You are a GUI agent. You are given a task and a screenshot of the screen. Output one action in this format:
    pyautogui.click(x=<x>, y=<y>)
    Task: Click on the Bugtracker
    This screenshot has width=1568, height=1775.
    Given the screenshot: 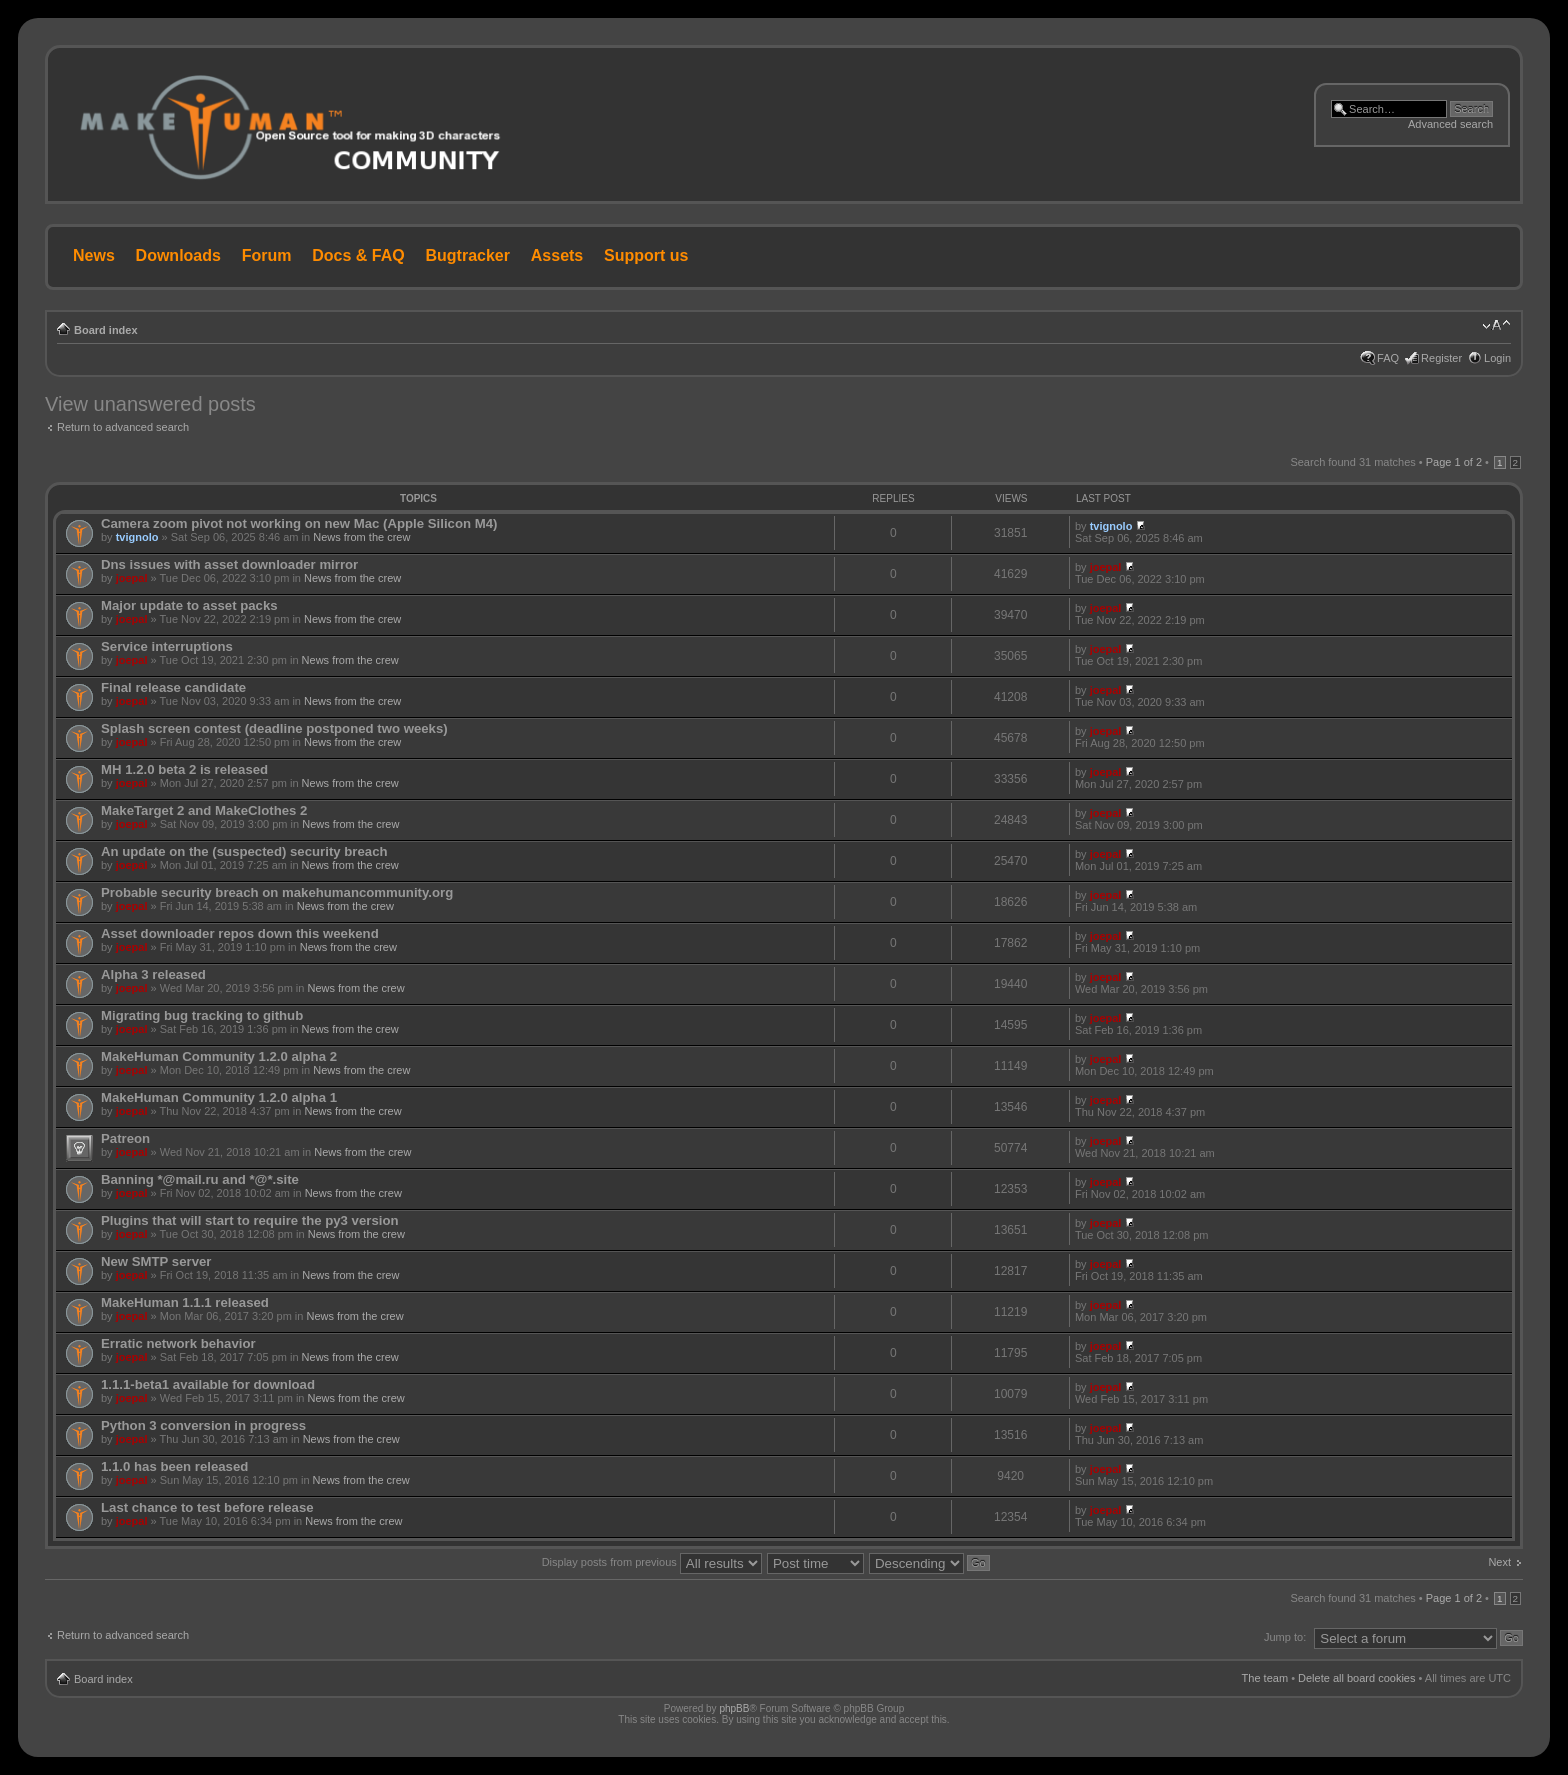 What is the action you would take?
    pyautogui.click(x=468, y=255)
    